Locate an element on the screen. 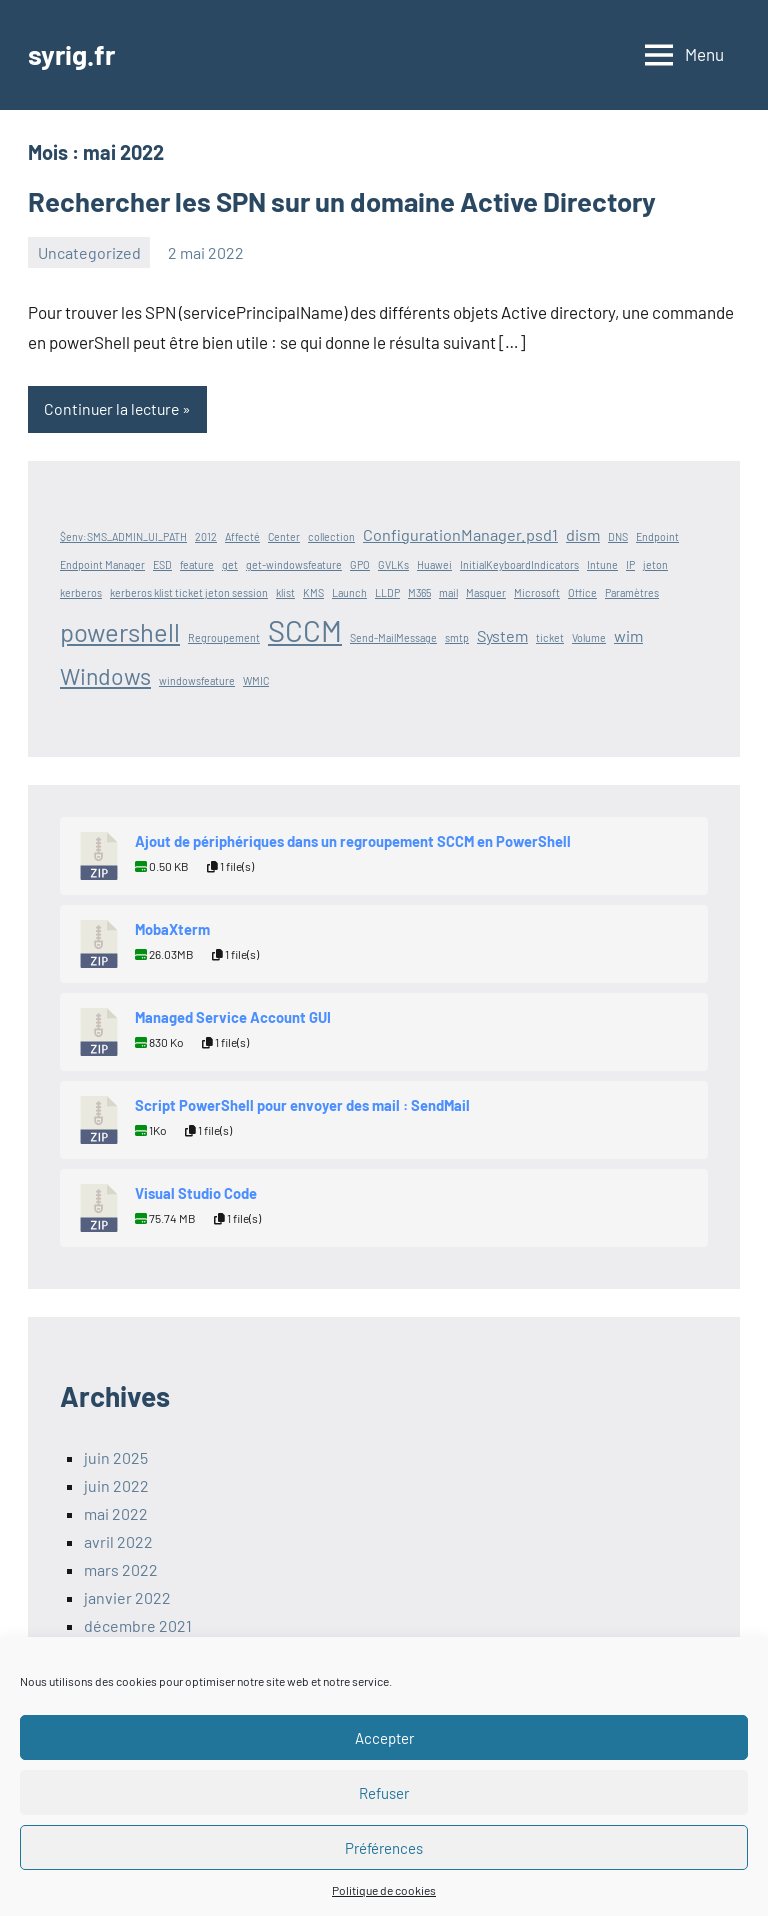 The width and height of the screenshot is (768, 1916). Intune [Intune (1 élément)] is located at coordinates (602, 564).